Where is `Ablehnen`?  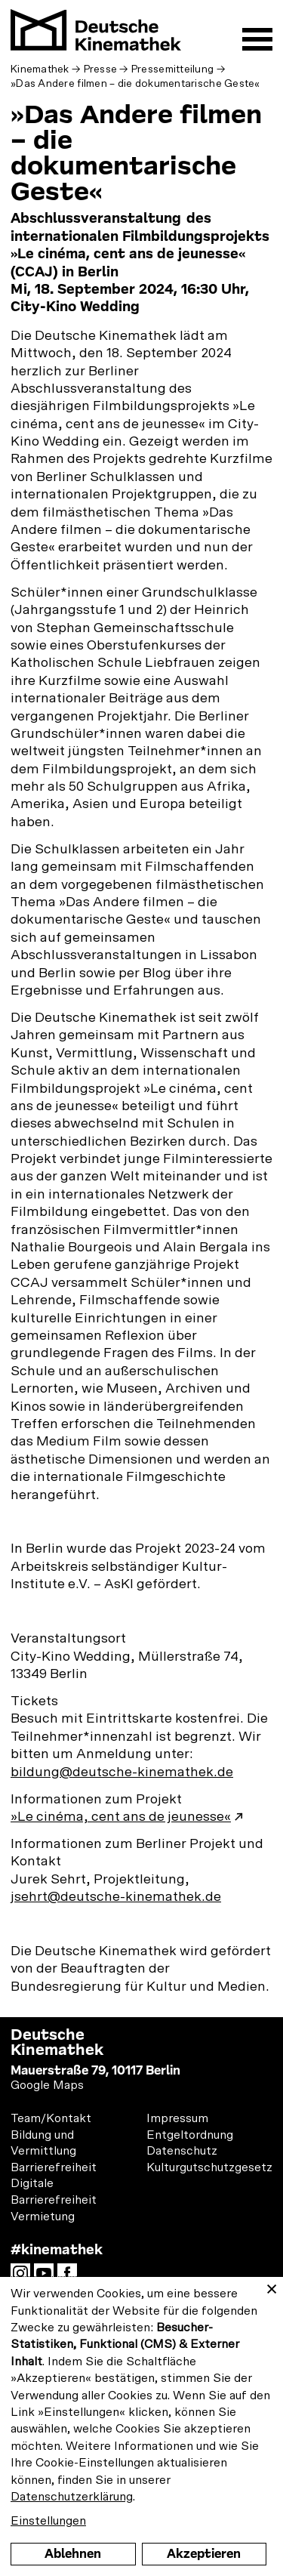 Ablehnen is located at coordinates (73, 2554).